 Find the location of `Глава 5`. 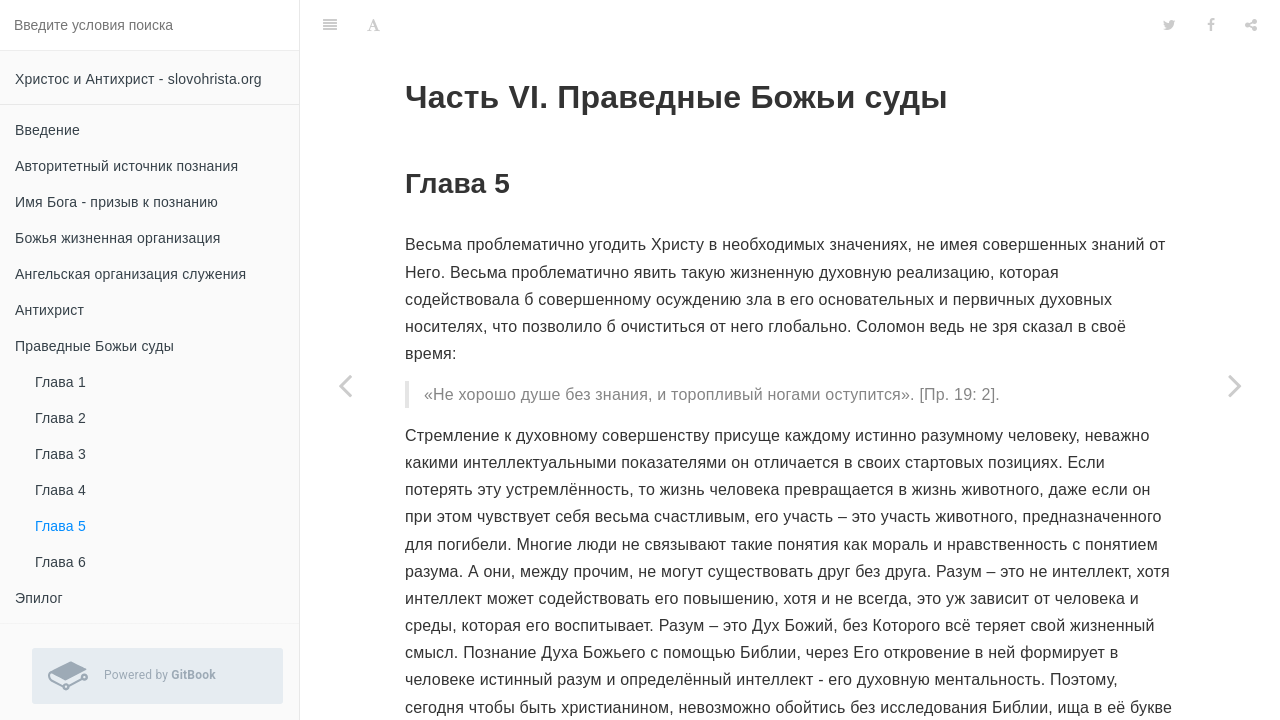

Глава 5 is located at coordinates (60, 526).